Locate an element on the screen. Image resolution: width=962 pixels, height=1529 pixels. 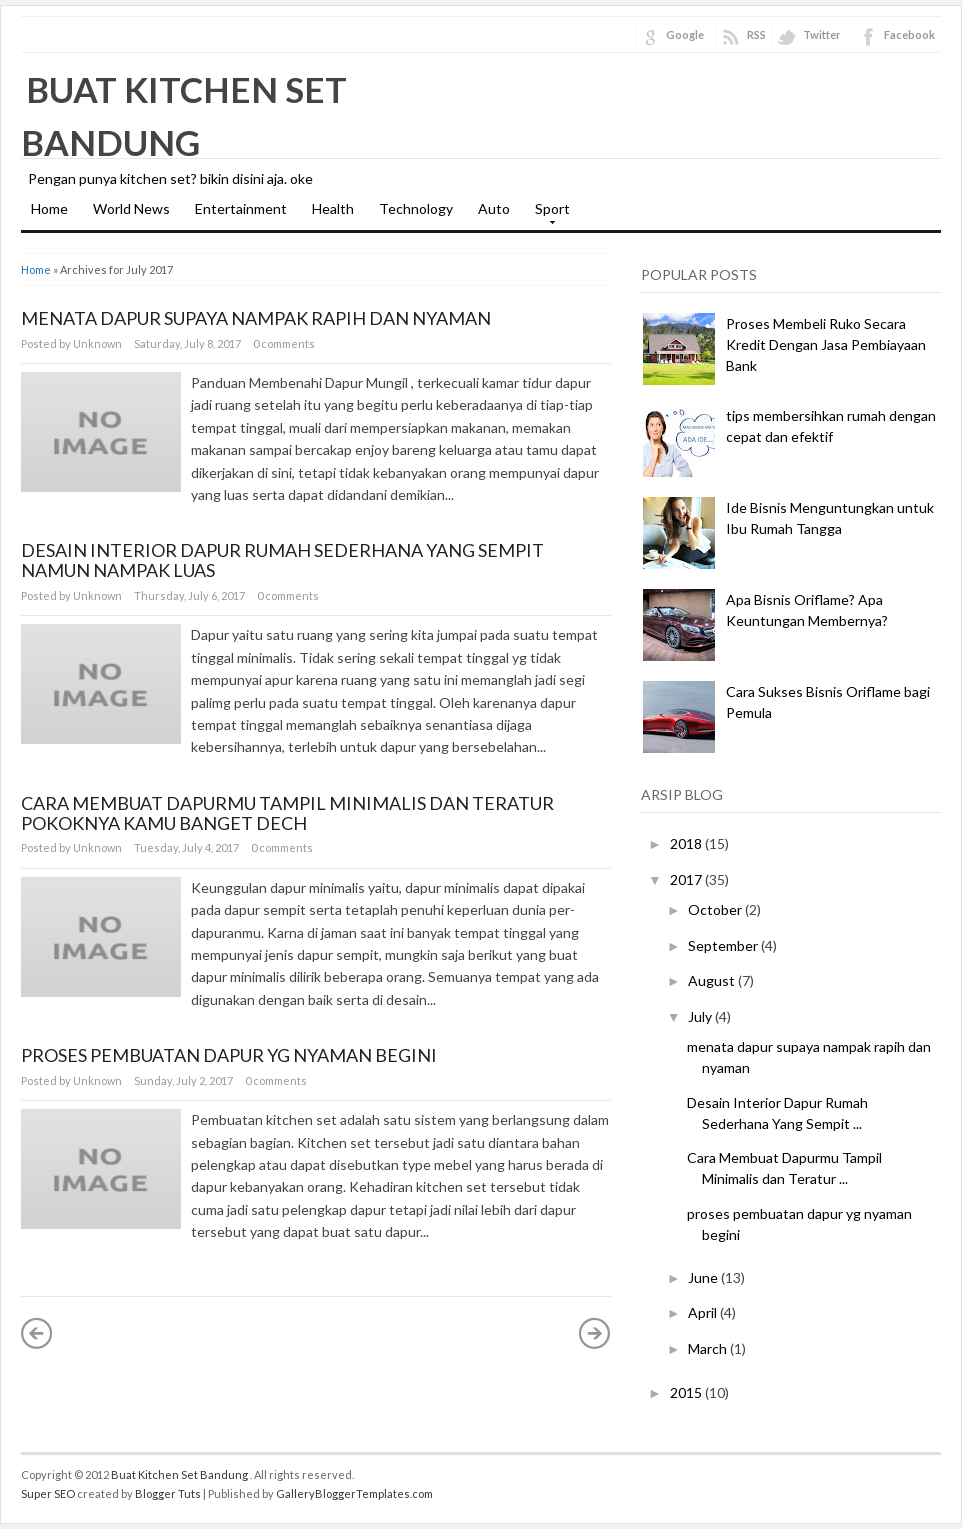
Google is located at coordinates (685, 34).